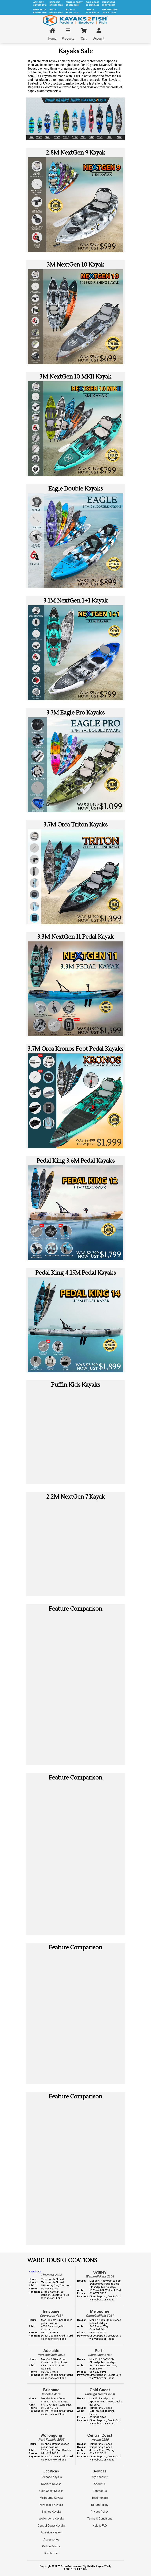 The height and width of the screenshot is (2576, 151). I want to click on Products, so click(68, 34).